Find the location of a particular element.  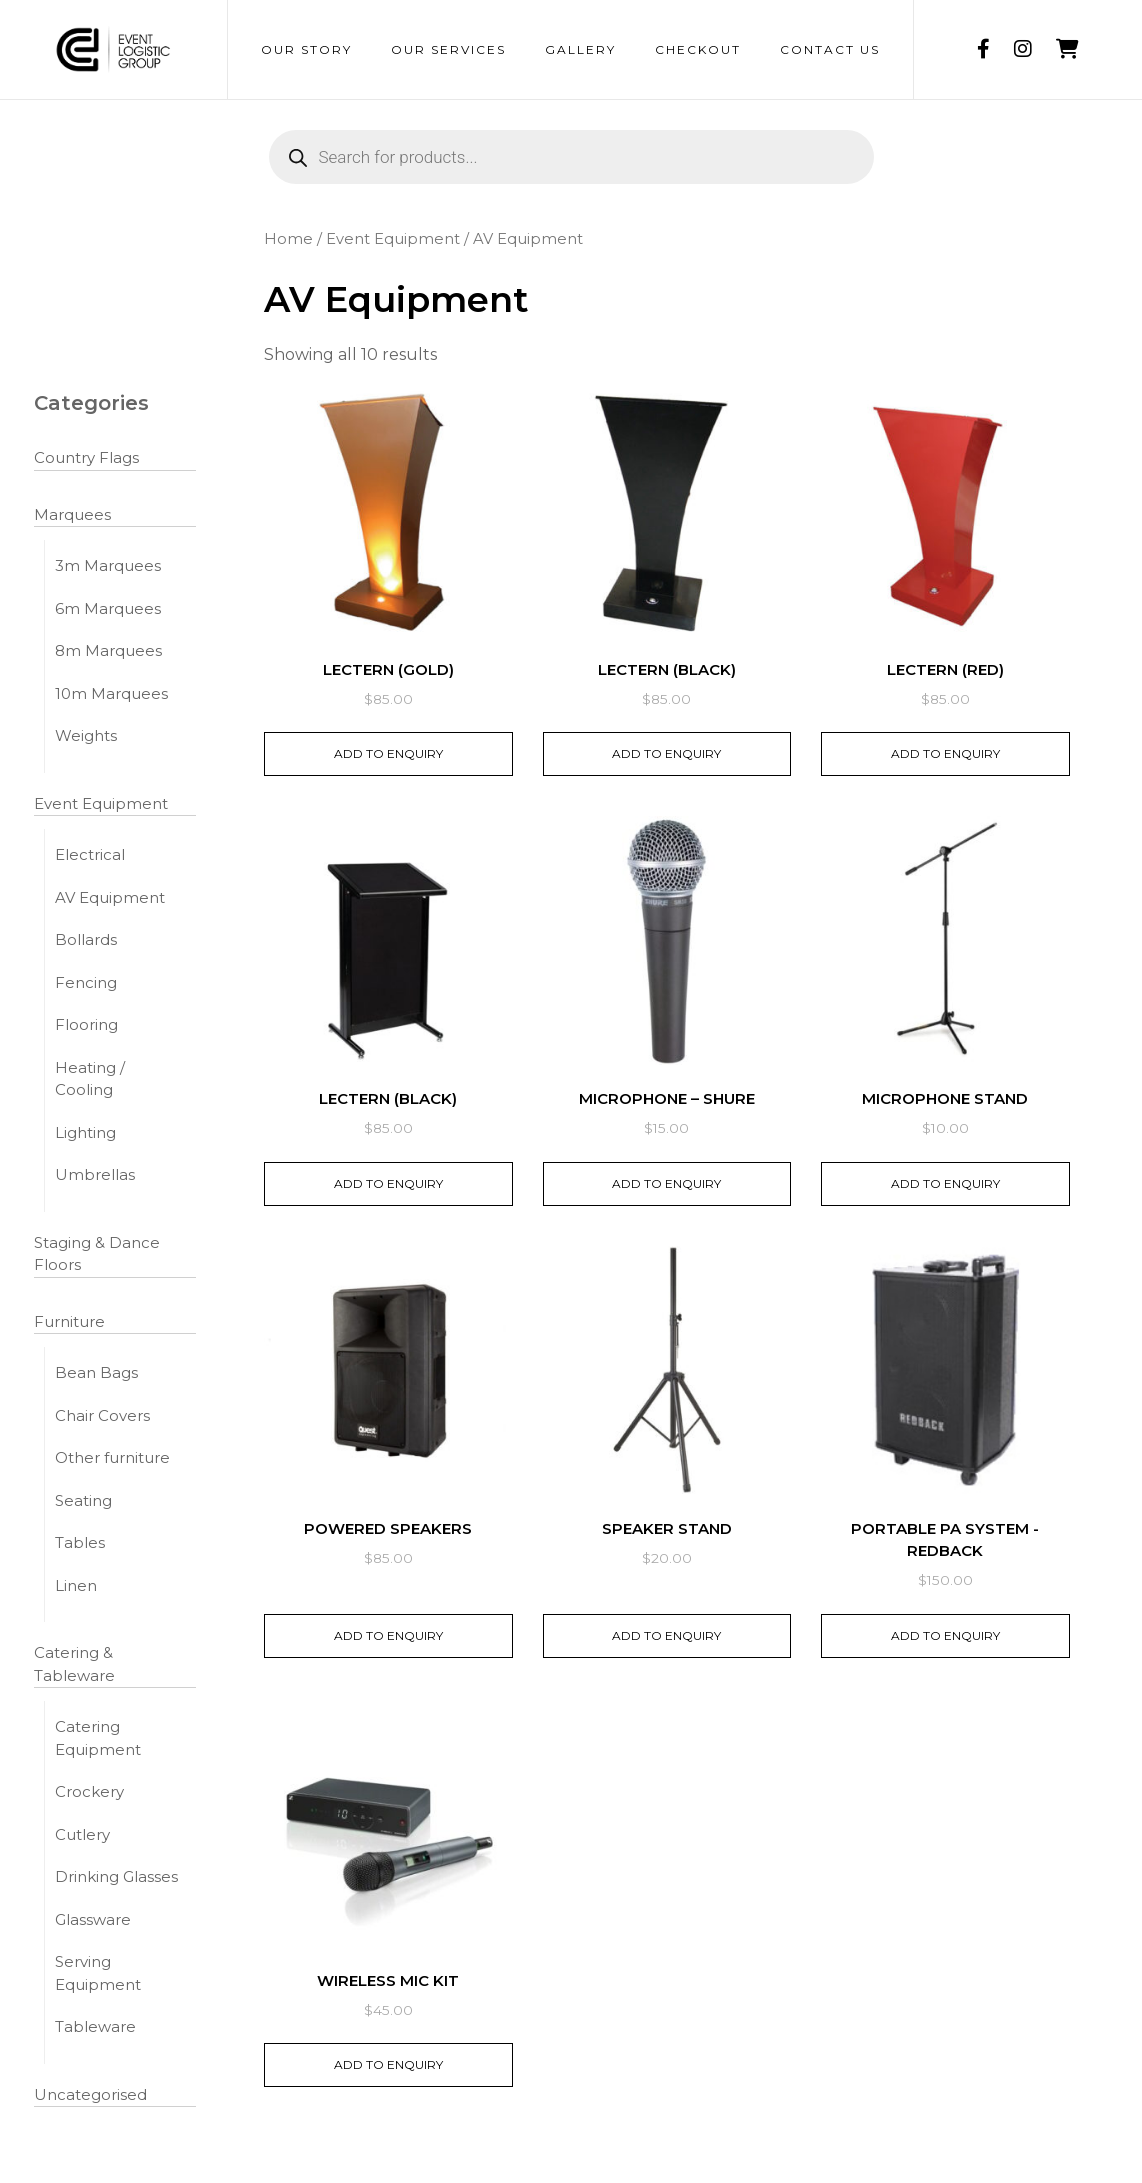

Tables is located at coordinates (80, 1542).